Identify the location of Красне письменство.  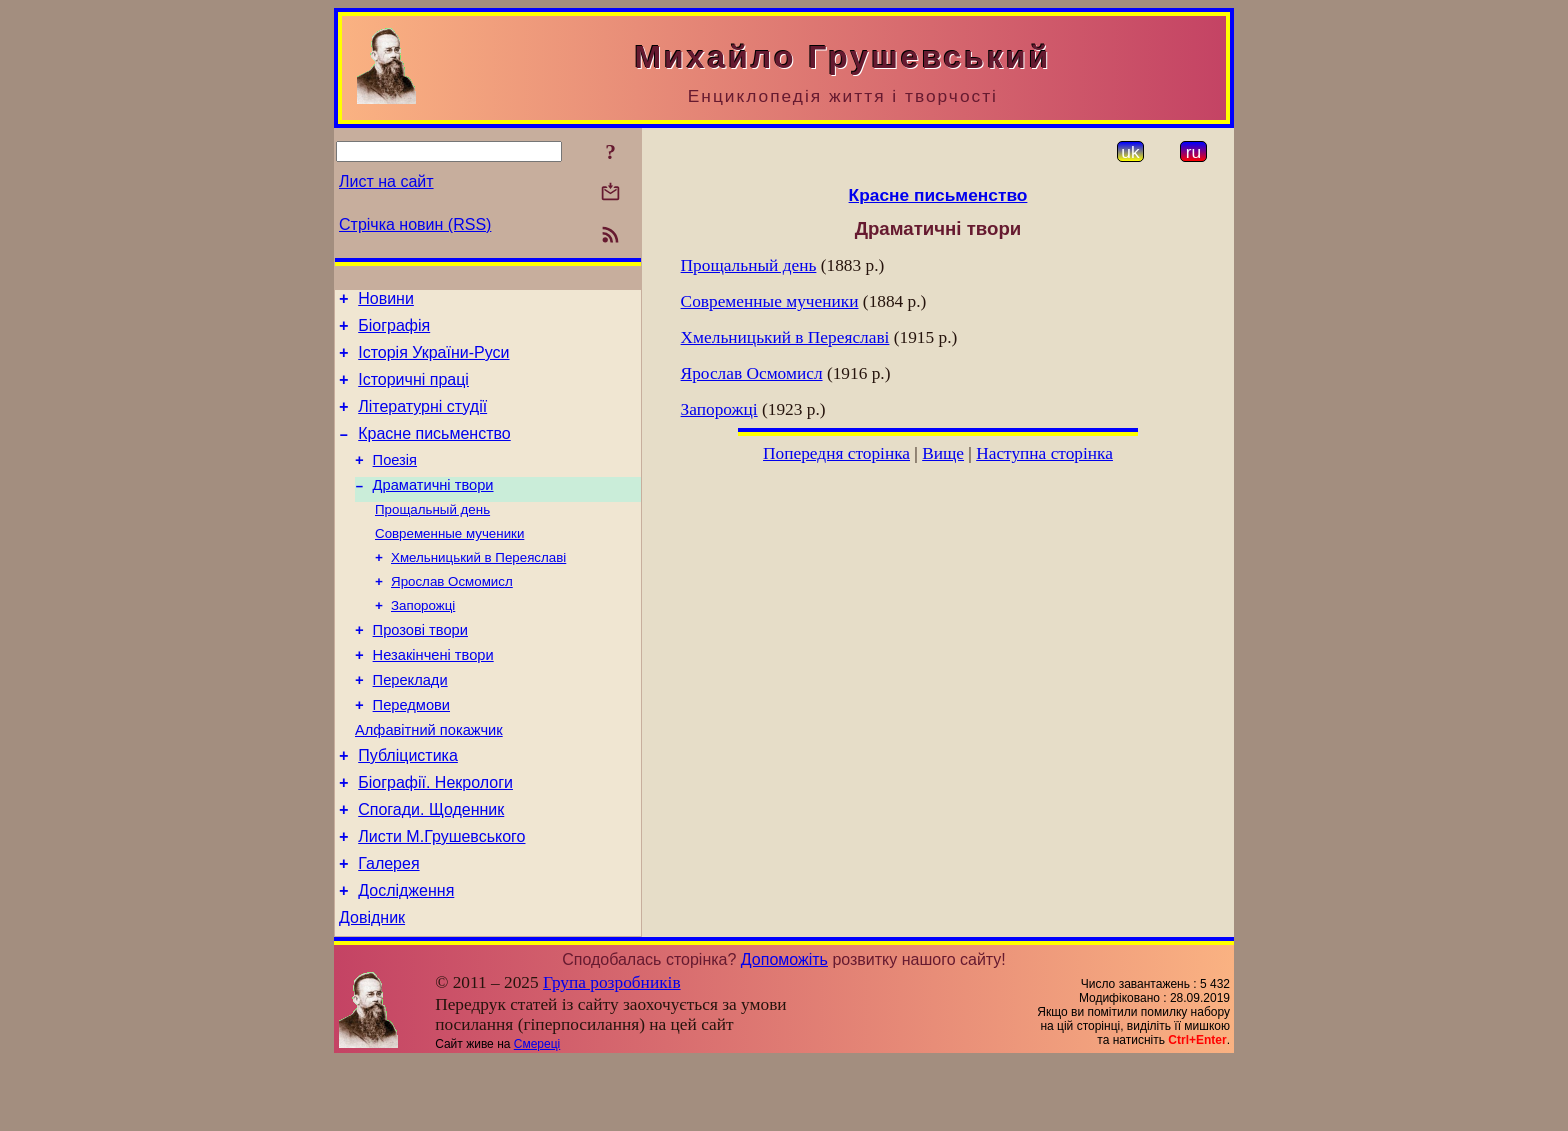
(434, 451).